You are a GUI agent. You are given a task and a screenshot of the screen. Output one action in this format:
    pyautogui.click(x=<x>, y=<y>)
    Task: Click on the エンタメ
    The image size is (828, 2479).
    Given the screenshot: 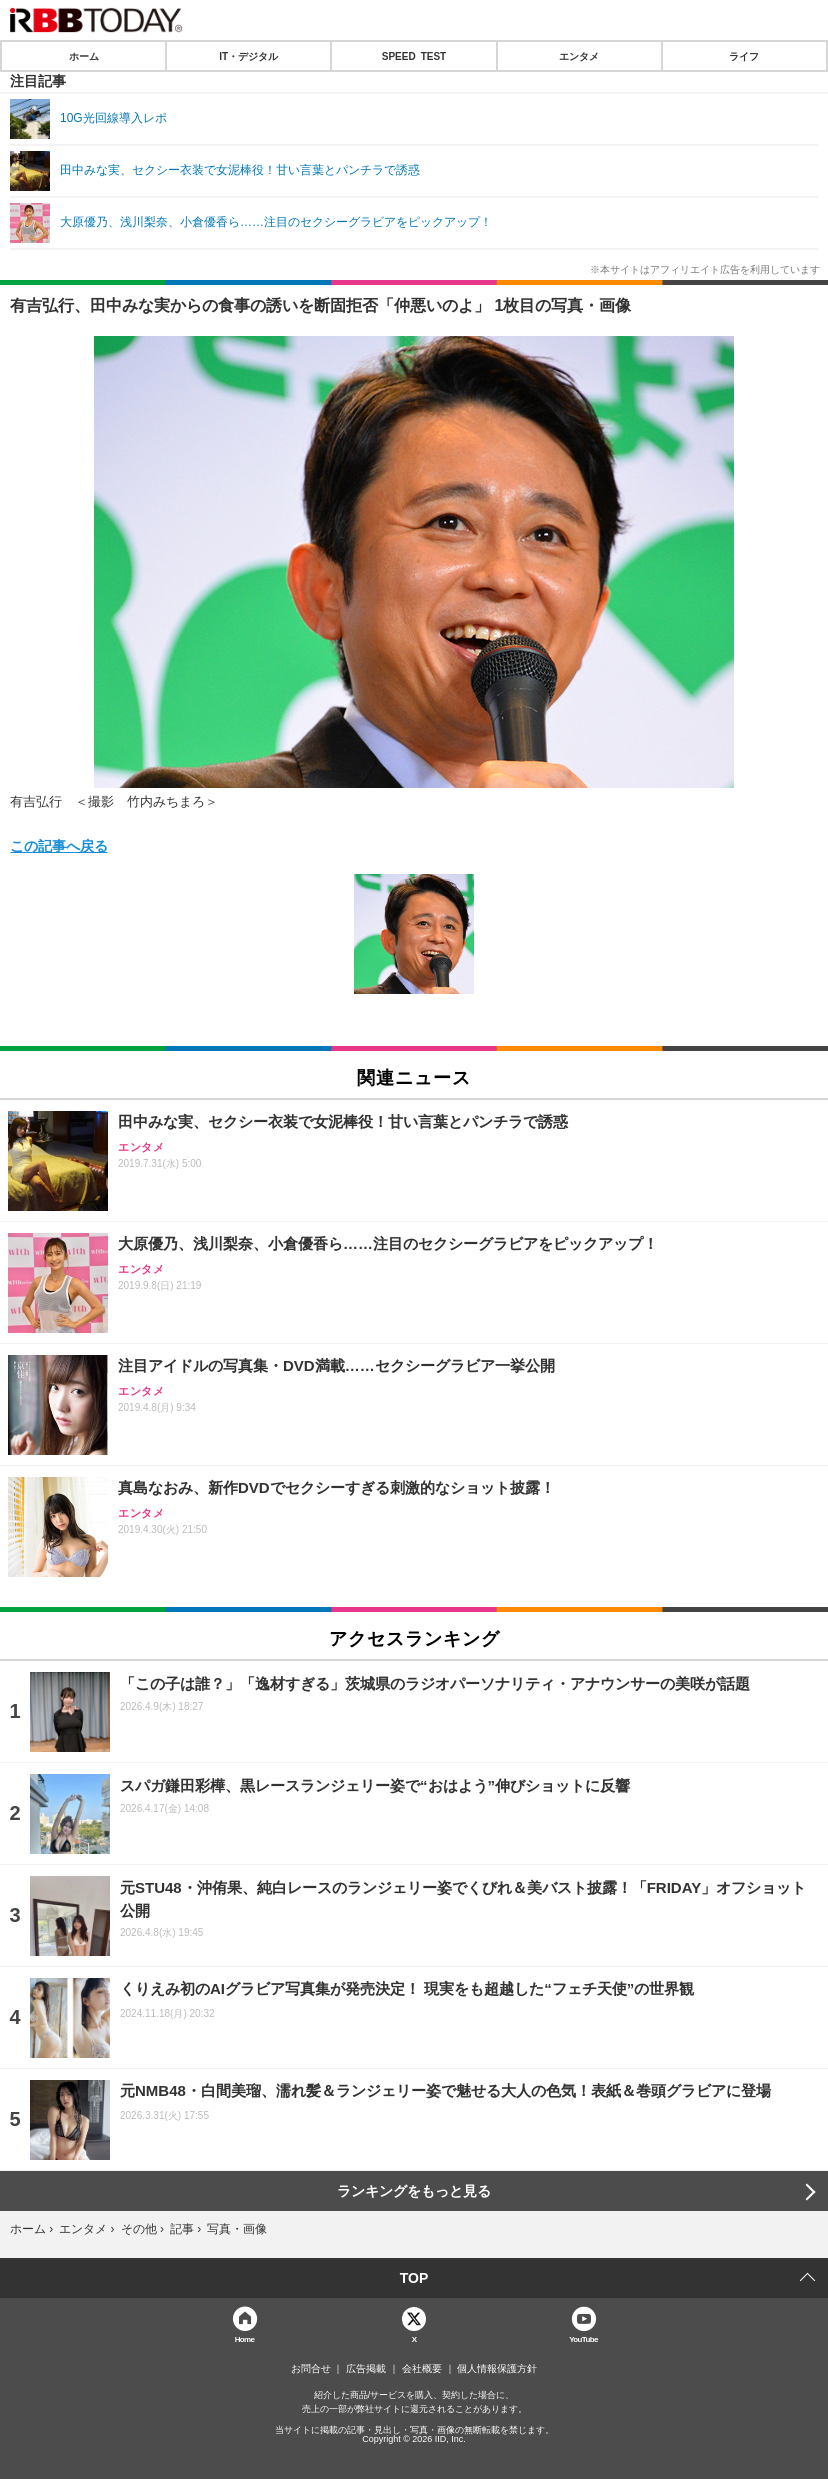 What is the action you would take?
    pyautogui.click(x=579, y=56)
    